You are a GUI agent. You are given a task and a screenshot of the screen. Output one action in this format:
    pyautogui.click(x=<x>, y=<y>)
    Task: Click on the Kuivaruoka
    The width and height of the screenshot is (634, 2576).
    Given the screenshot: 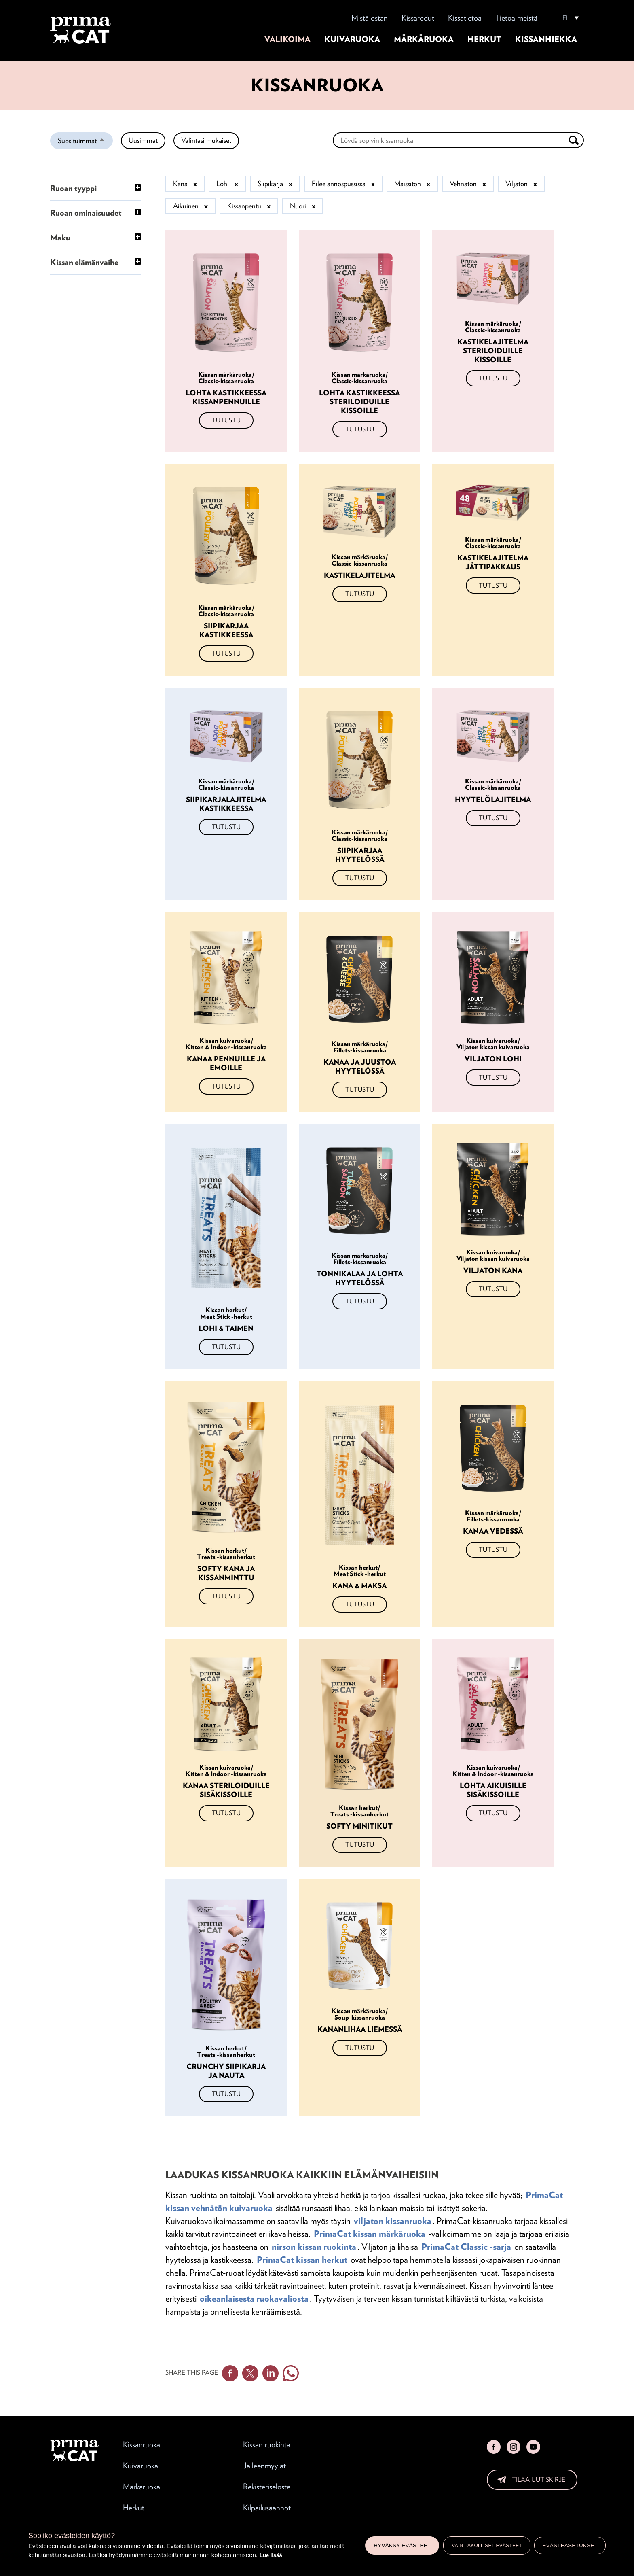 What is the action you would take?
    pyautogui.click(x=352, y=39)
    